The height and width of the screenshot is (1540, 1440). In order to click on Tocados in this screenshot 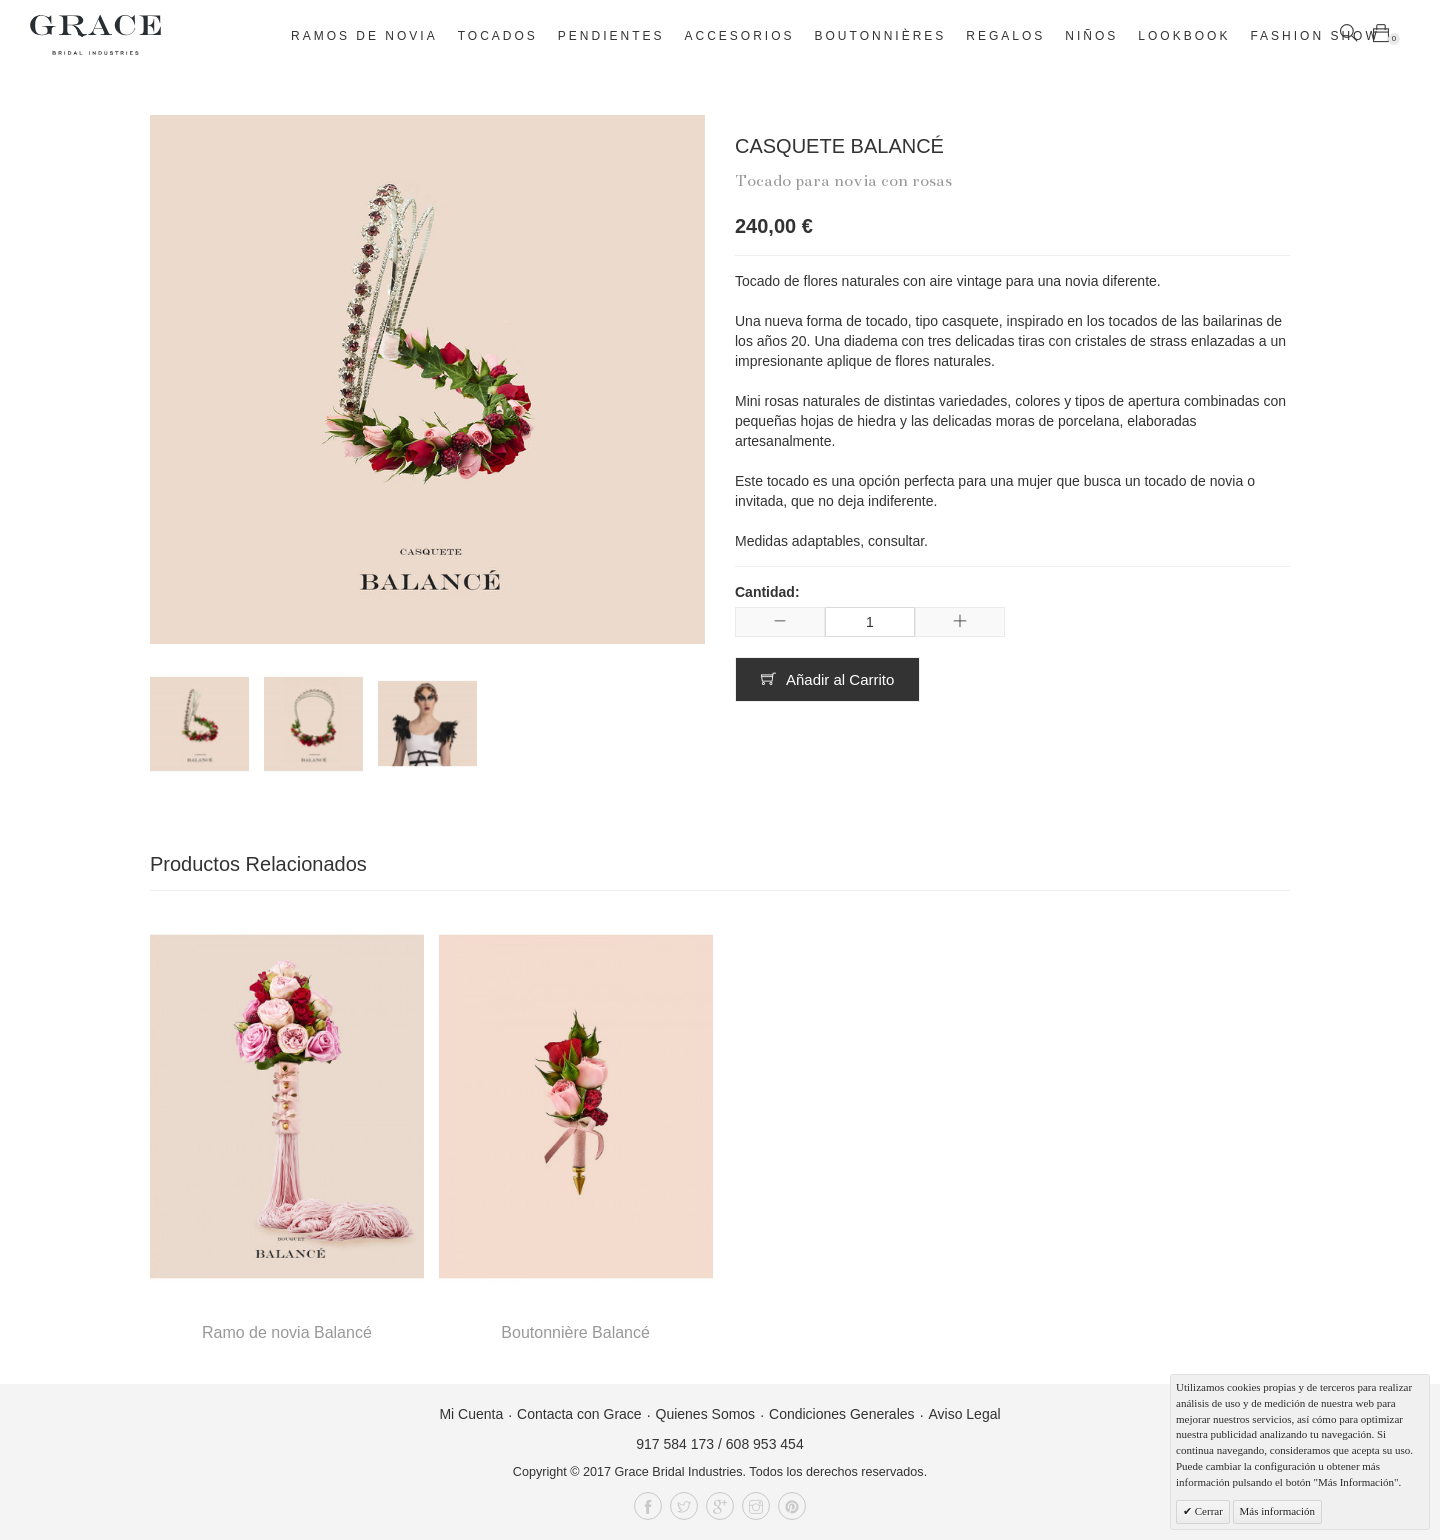, I will do `click(498, 36)`.